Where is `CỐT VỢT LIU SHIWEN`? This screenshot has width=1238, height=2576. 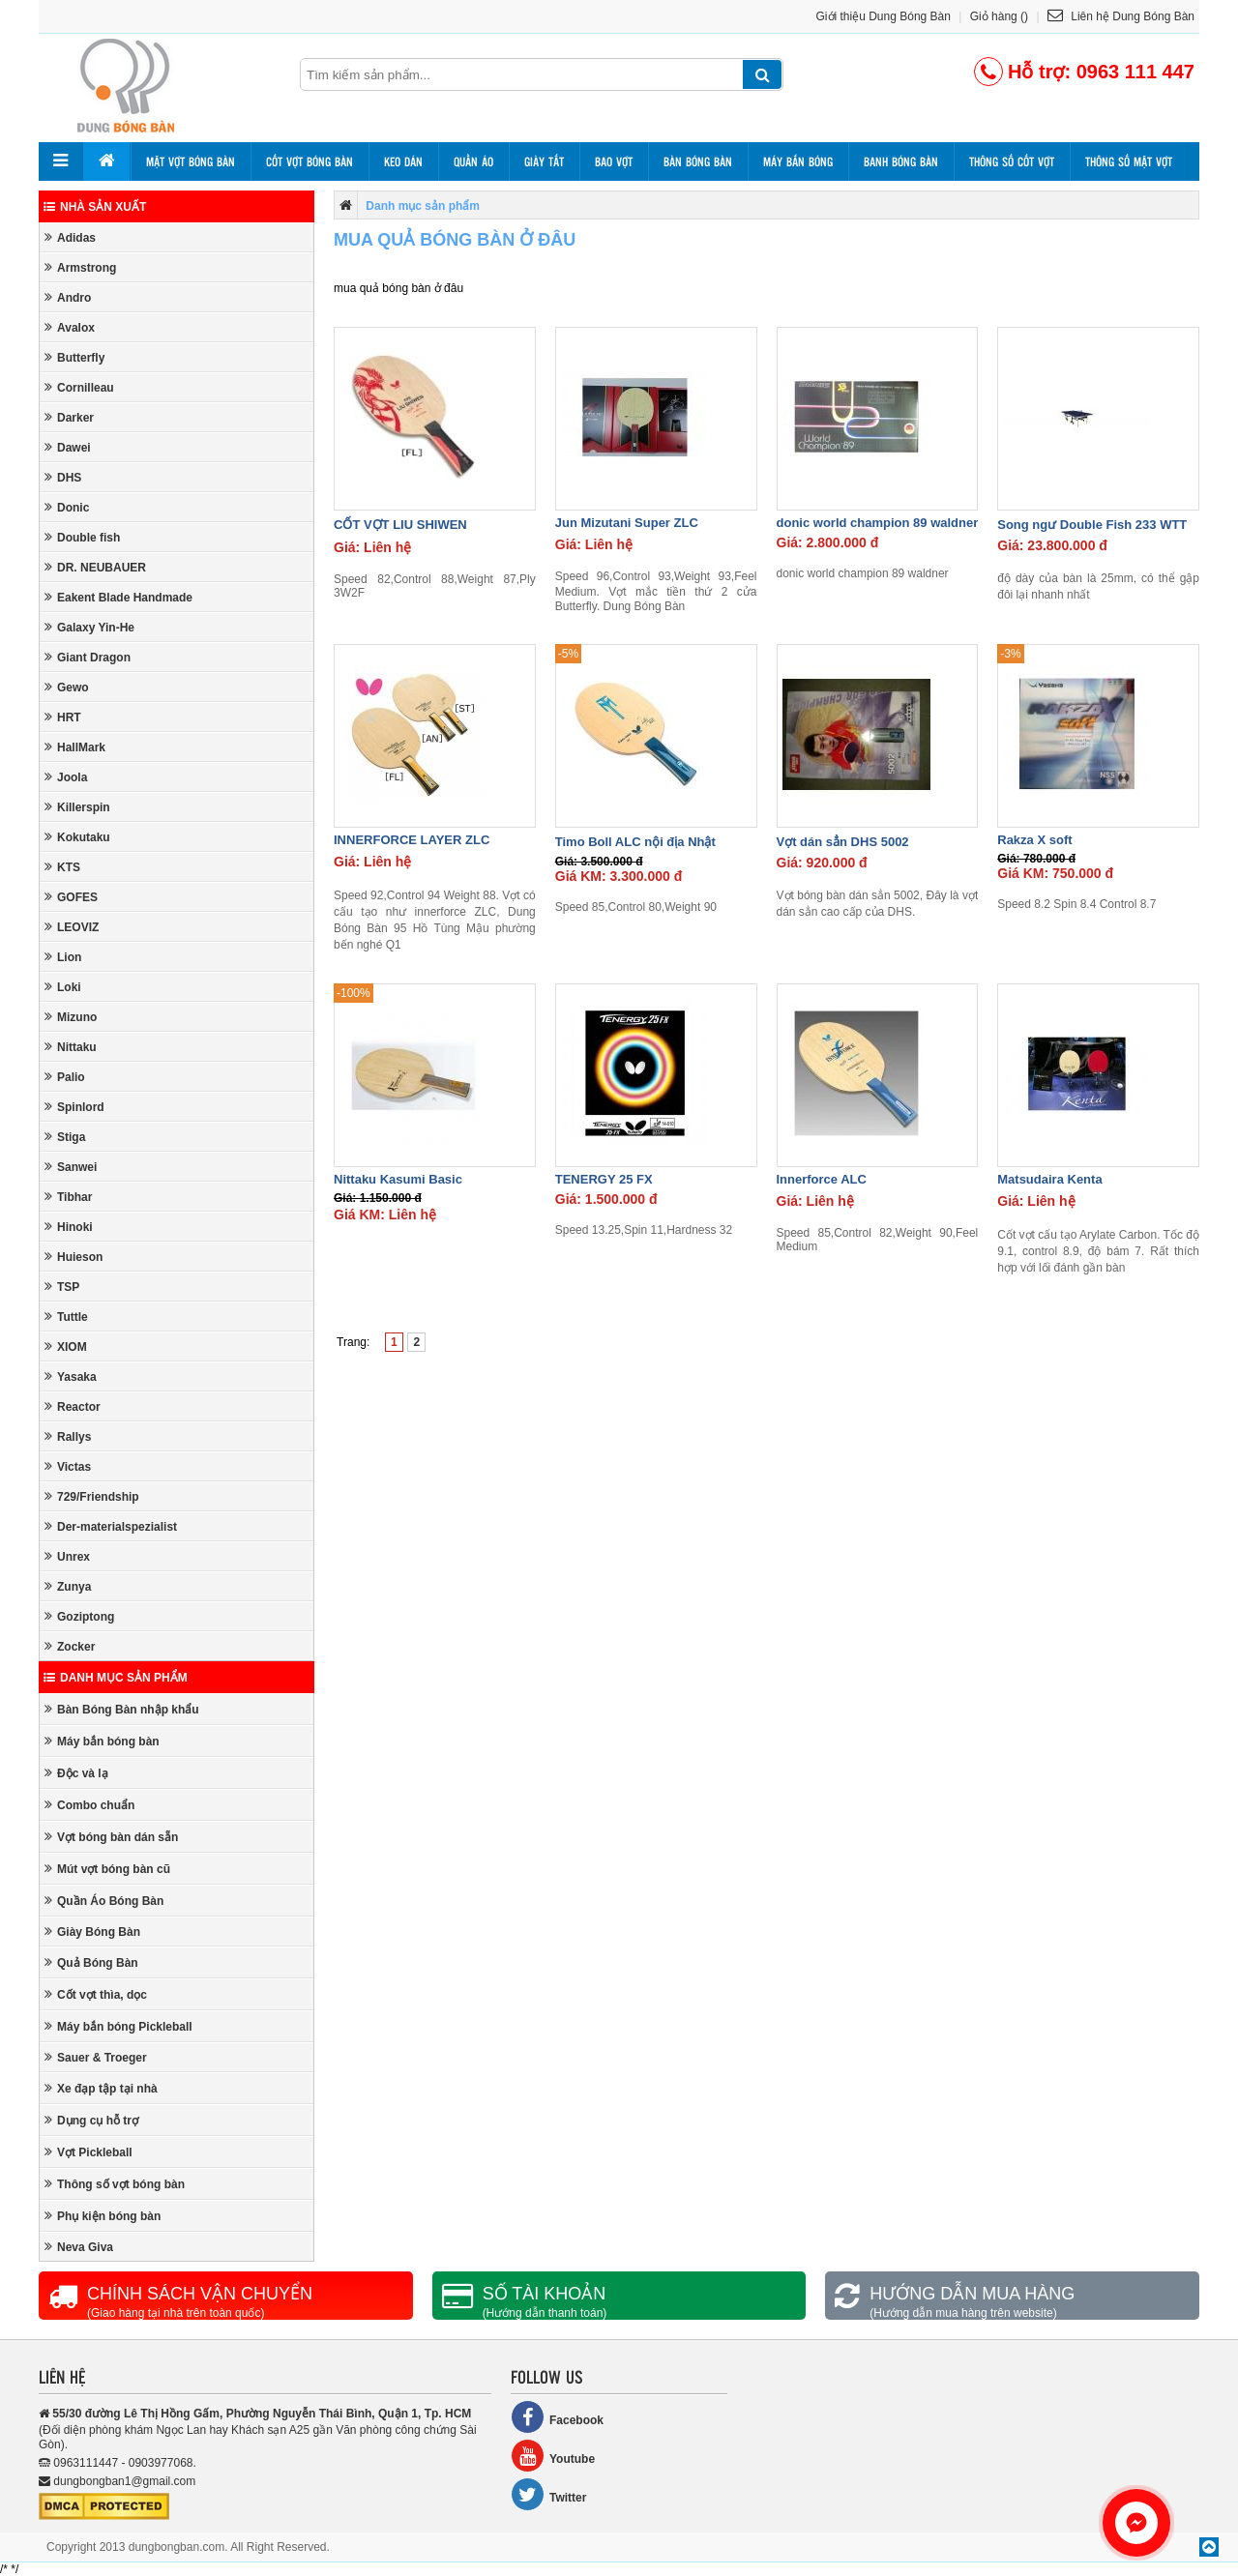
CỐT VỢT LIU SHIWEN is located at coordinates (400, 524).